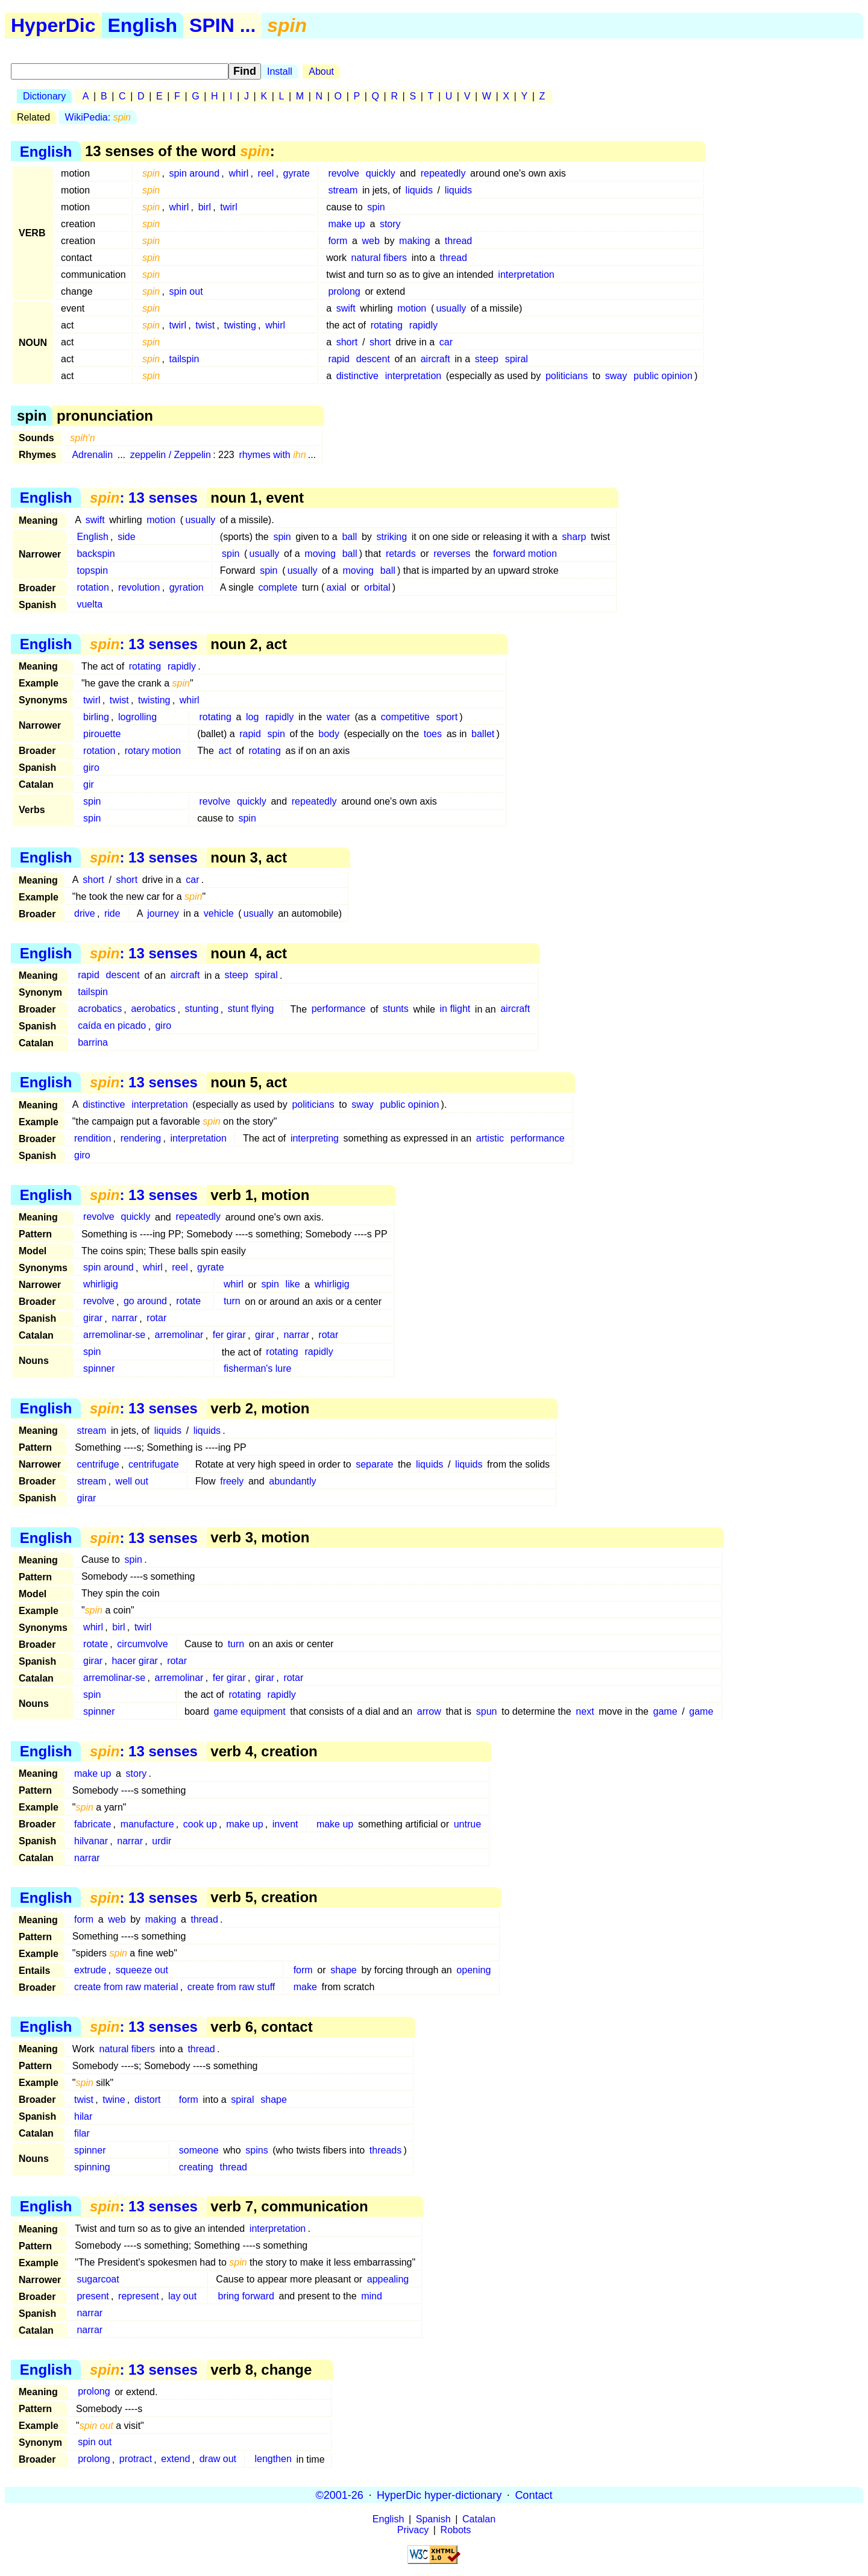  I want to click on urdir, so click(161, 1841).